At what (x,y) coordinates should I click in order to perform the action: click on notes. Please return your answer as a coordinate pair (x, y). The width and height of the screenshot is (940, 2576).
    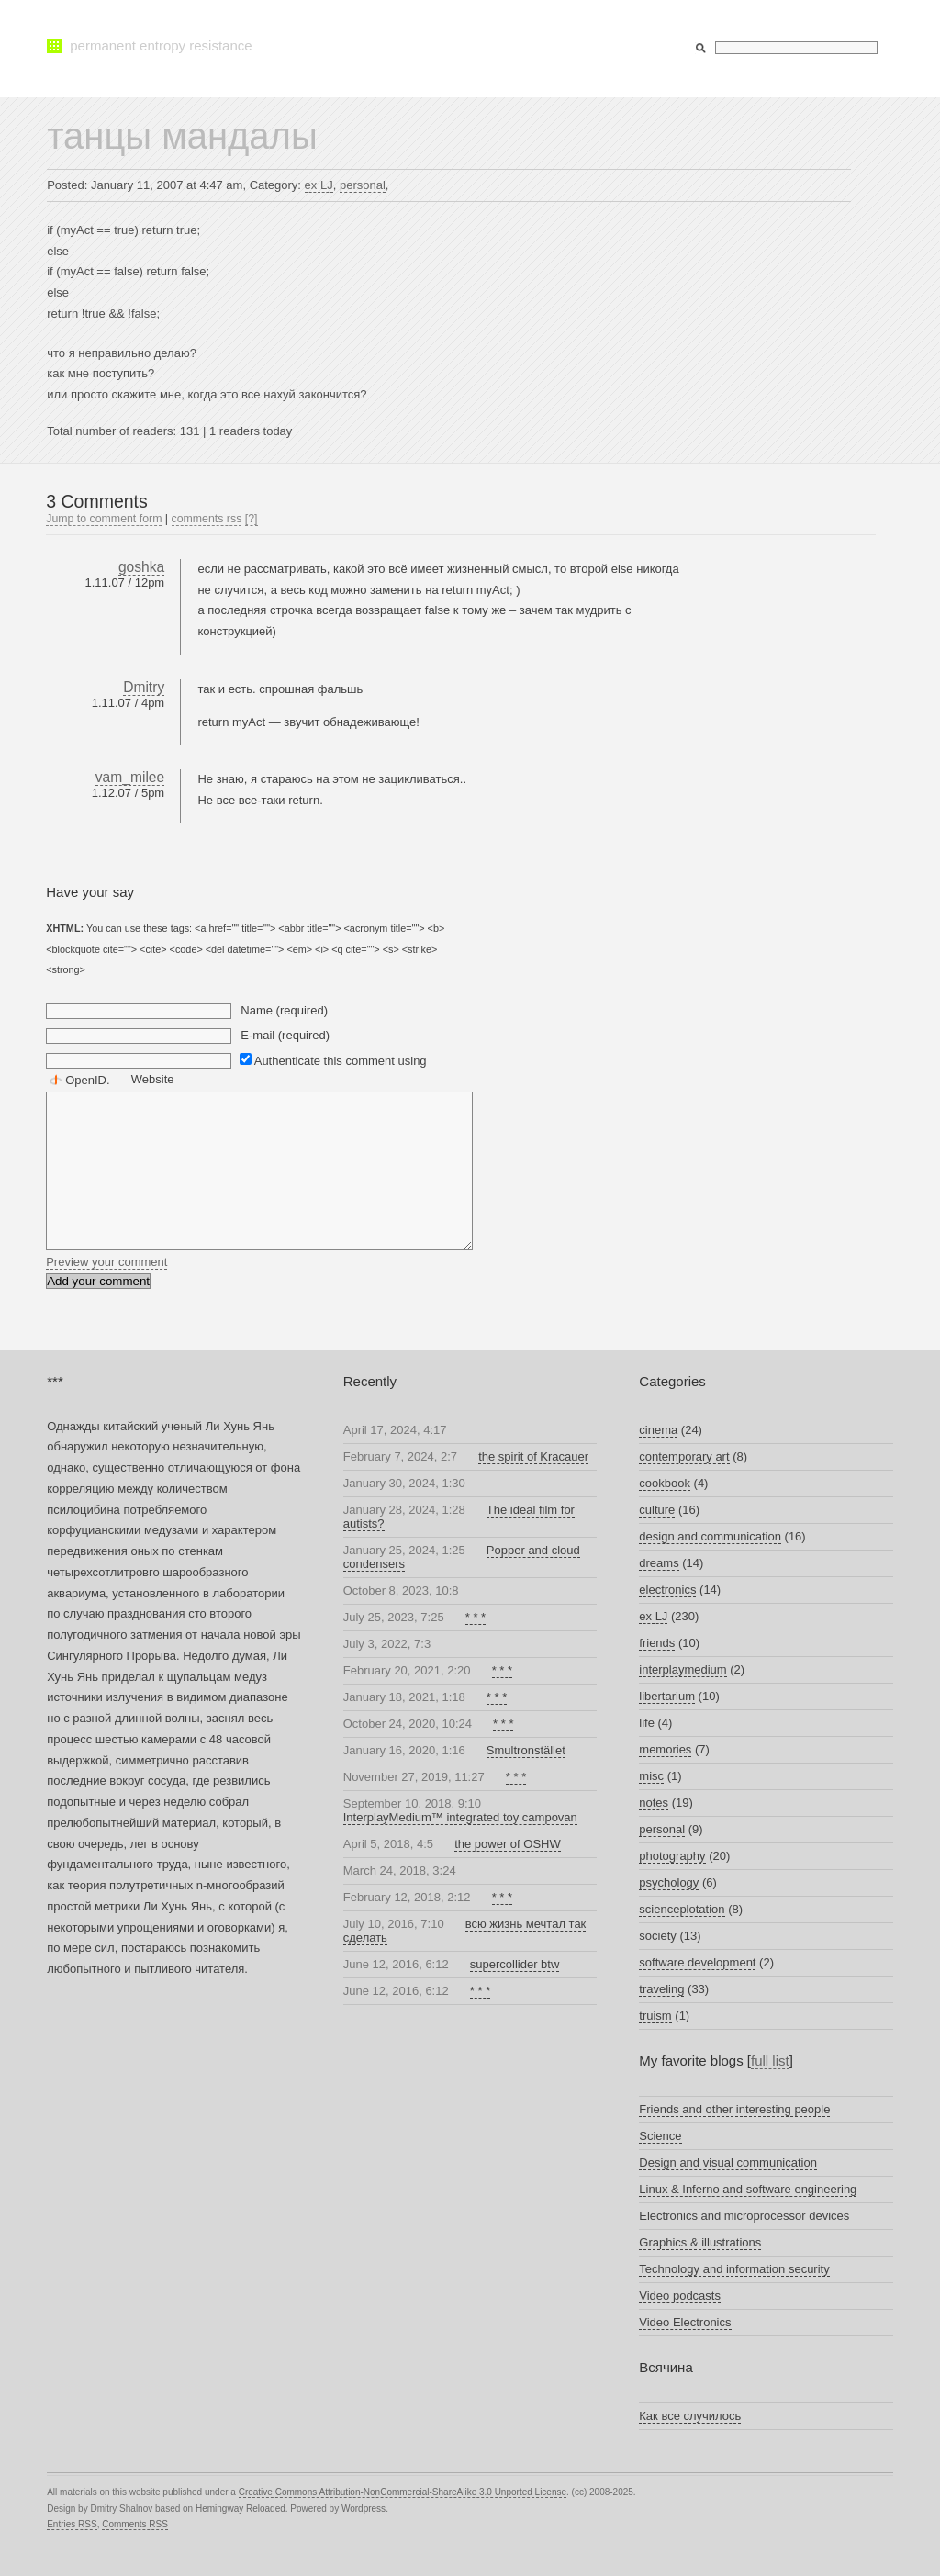
    Looking at the image, I should click on (653, 1802).